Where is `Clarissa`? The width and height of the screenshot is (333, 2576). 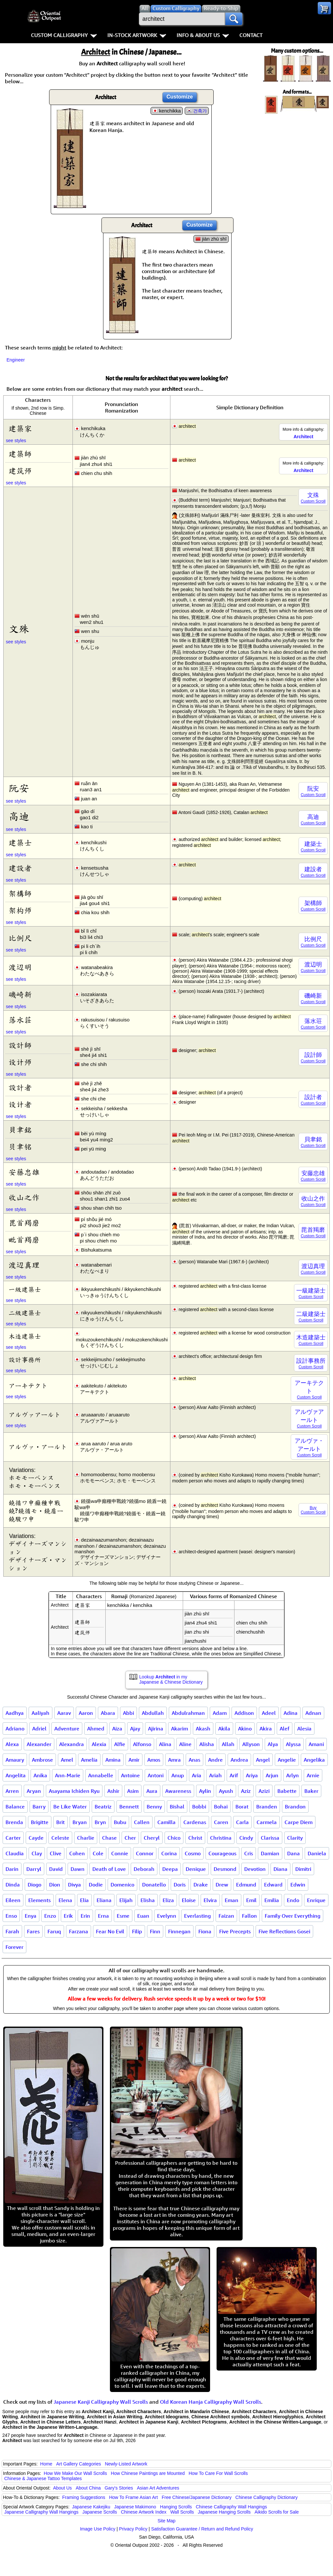 Clarissa is located at coordinates (270, 1837).